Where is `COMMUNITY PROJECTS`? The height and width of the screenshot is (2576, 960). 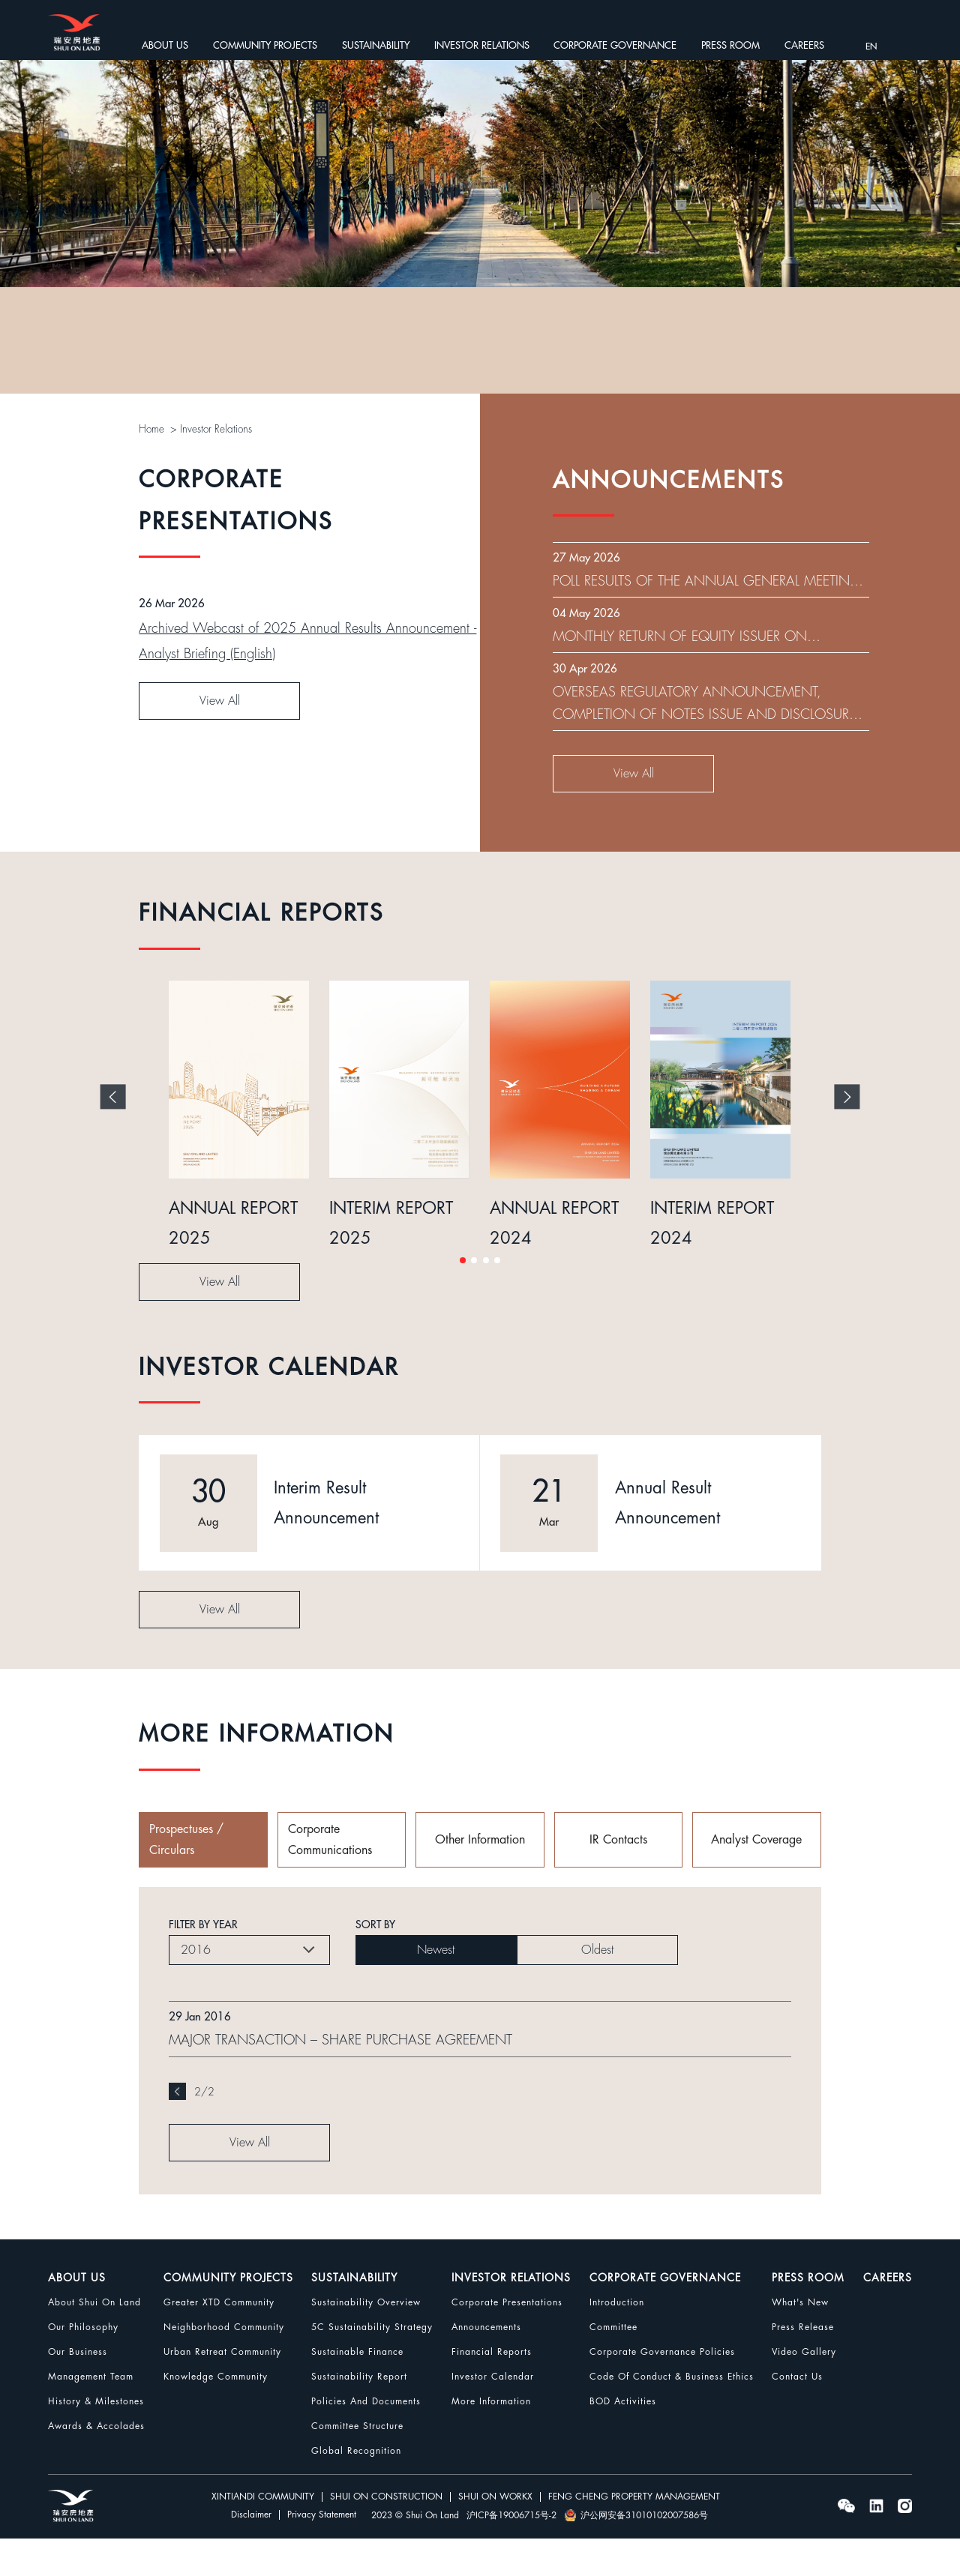
COMMUNITY PROJECTS is located at coordinates (265, 45).